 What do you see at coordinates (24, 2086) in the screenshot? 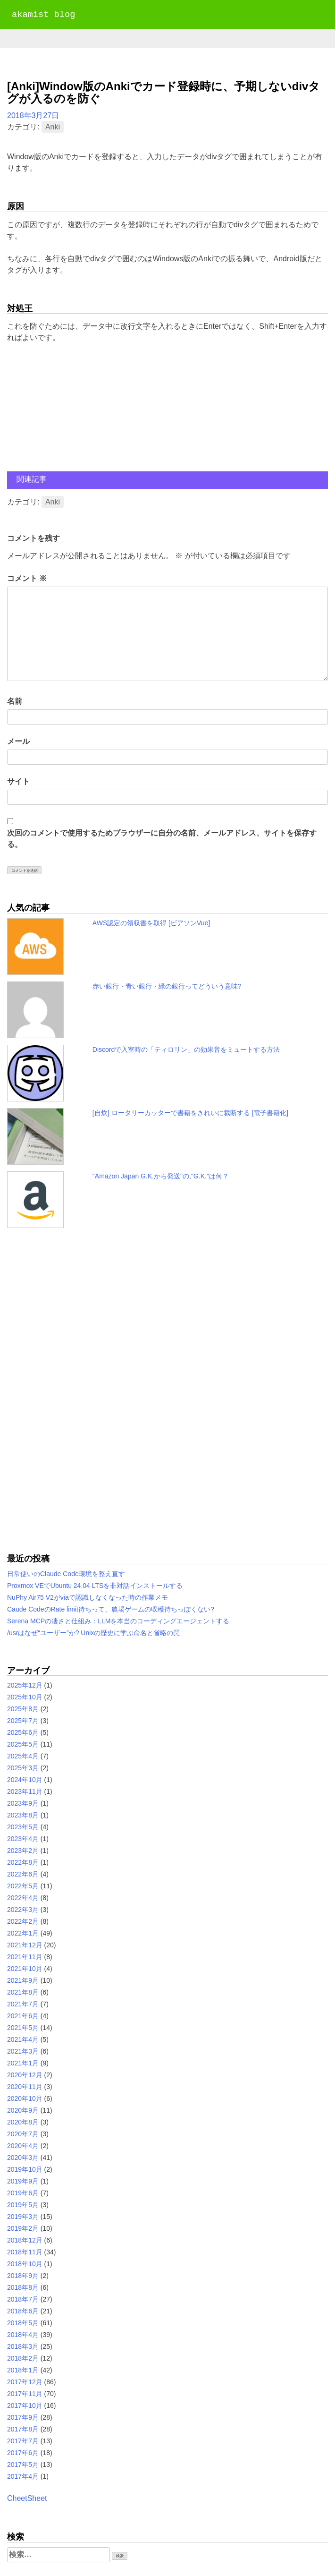
I see `2020年11月` at bounding box center [24, 2086].